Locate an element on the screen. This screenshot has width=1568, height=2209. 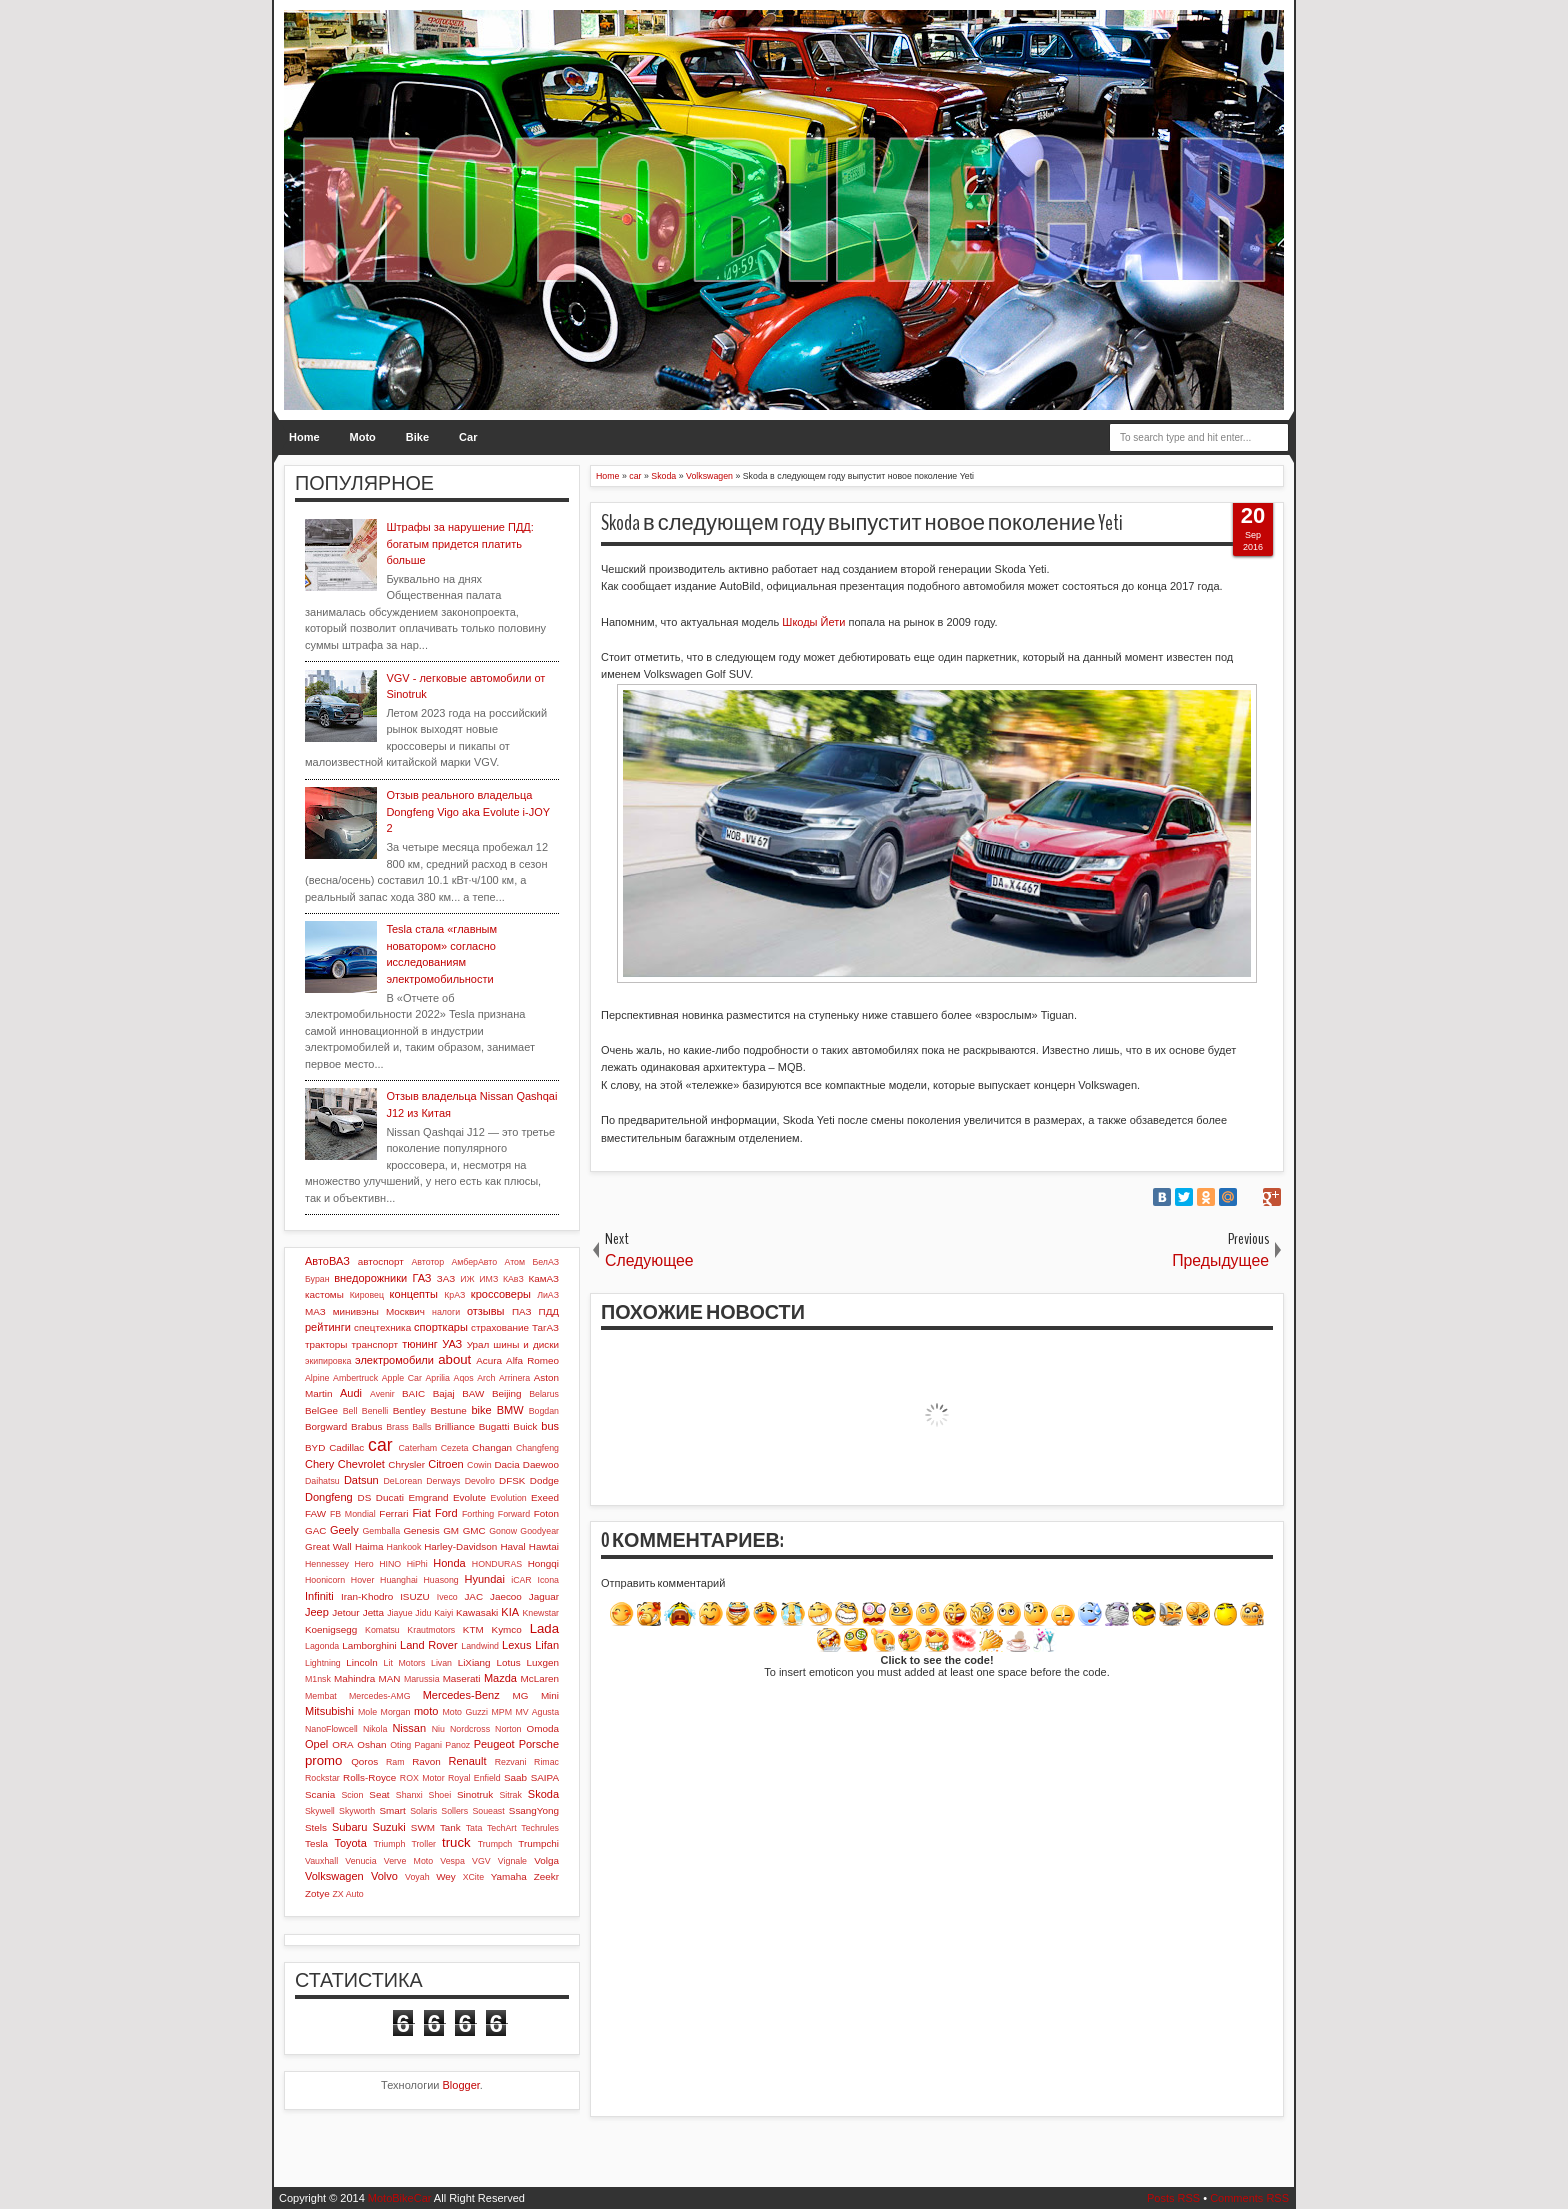
Voyah is located at coordinates (417, 1877).